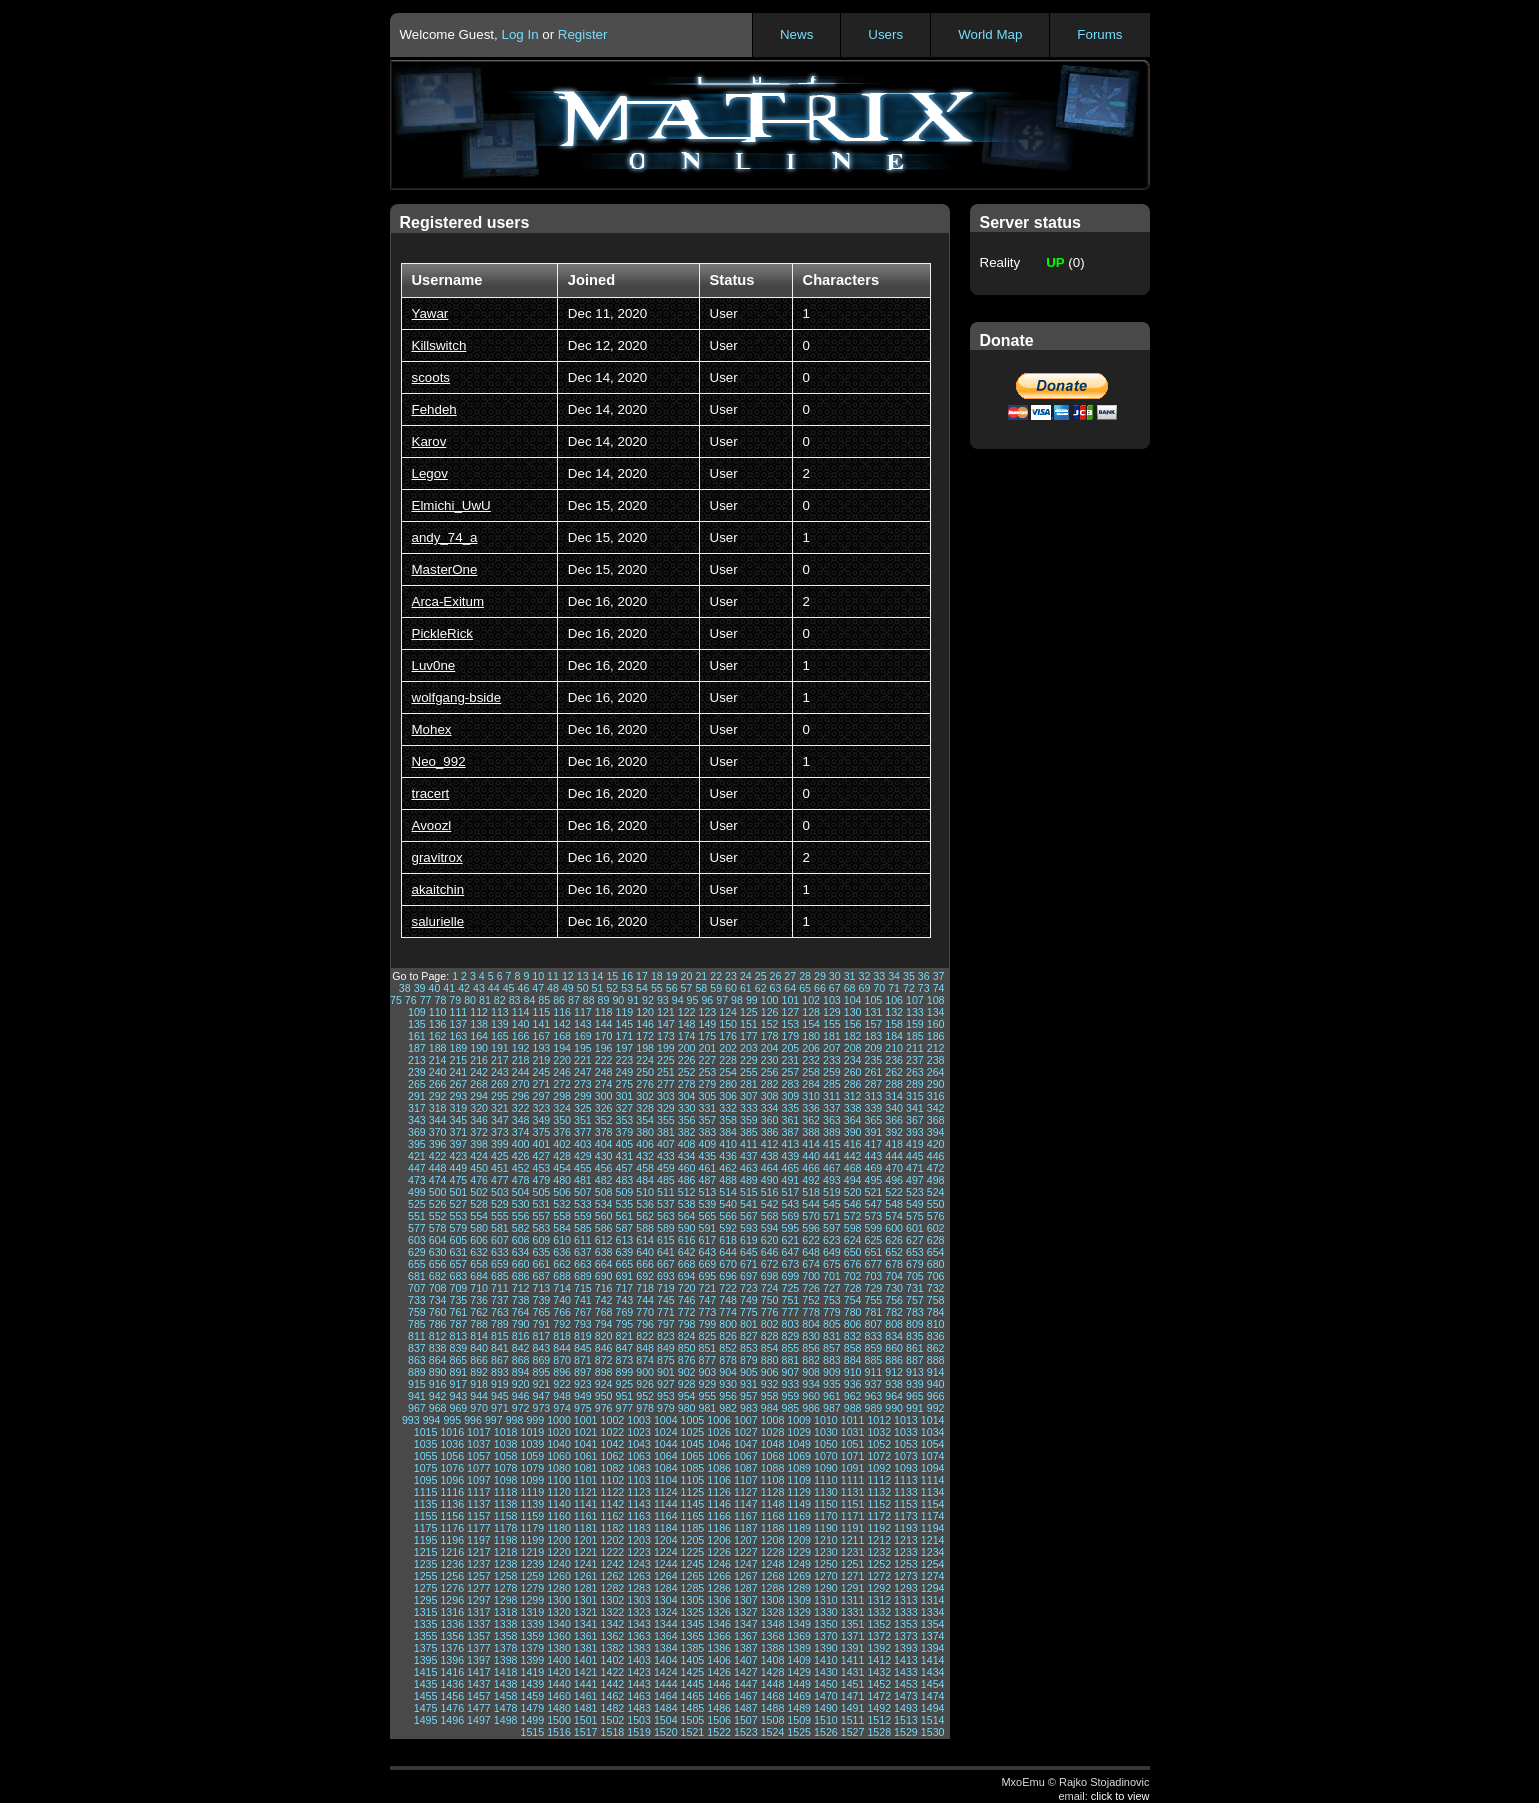 The image size is (1539, 1803). Describe the element at coordinates (746, 1720) in the screenshot. I see `1507` at that location.